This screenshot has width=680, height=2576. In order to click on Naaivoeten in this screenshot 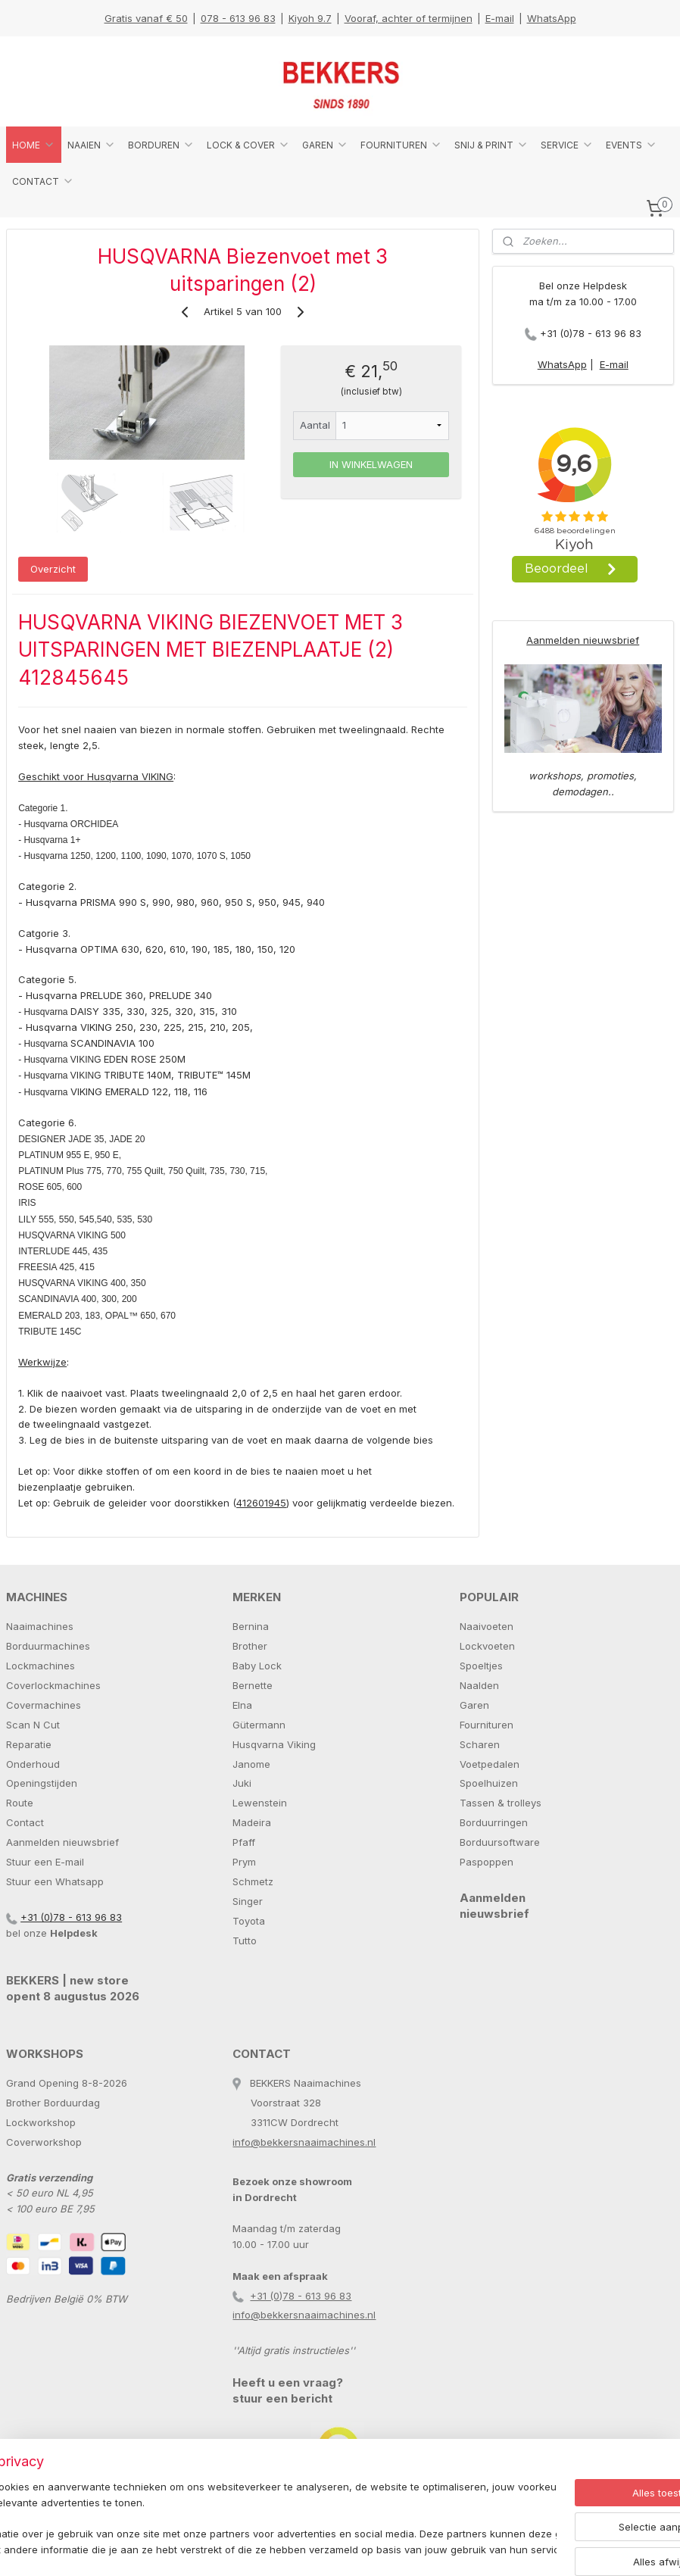, I will do `click(486, 1626)`.